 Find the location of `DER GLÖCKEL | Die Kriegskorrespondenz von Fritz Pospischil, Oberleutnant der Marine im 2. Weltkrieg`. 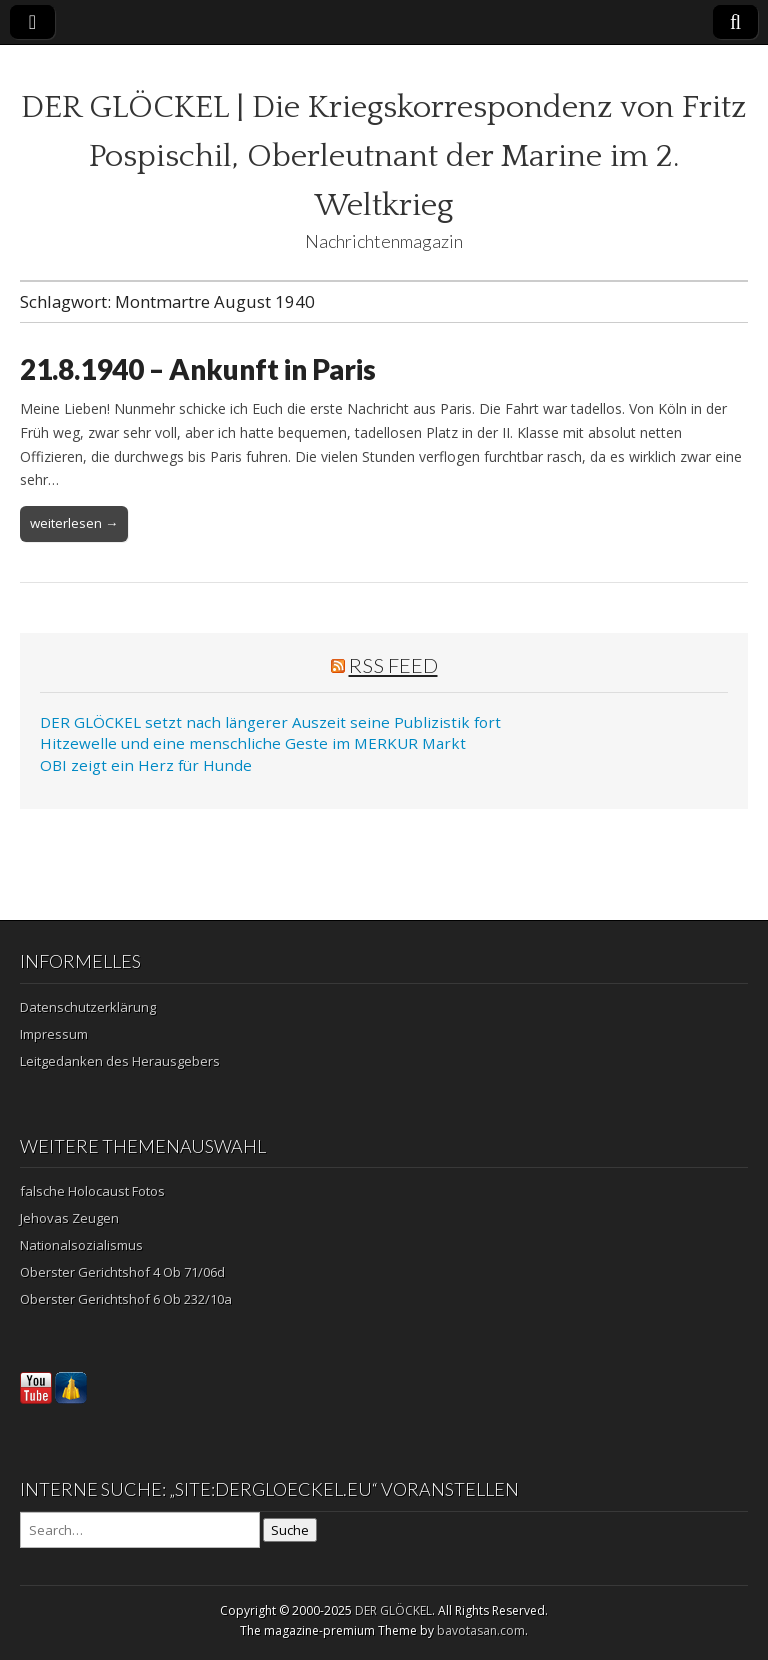

DER GLÖCKEL | Die Kriegskorrespondenz von Fritz Pospischil, Oberleutnant der Marine im 2. Weltkrieg is located at coordinates (384, 156).